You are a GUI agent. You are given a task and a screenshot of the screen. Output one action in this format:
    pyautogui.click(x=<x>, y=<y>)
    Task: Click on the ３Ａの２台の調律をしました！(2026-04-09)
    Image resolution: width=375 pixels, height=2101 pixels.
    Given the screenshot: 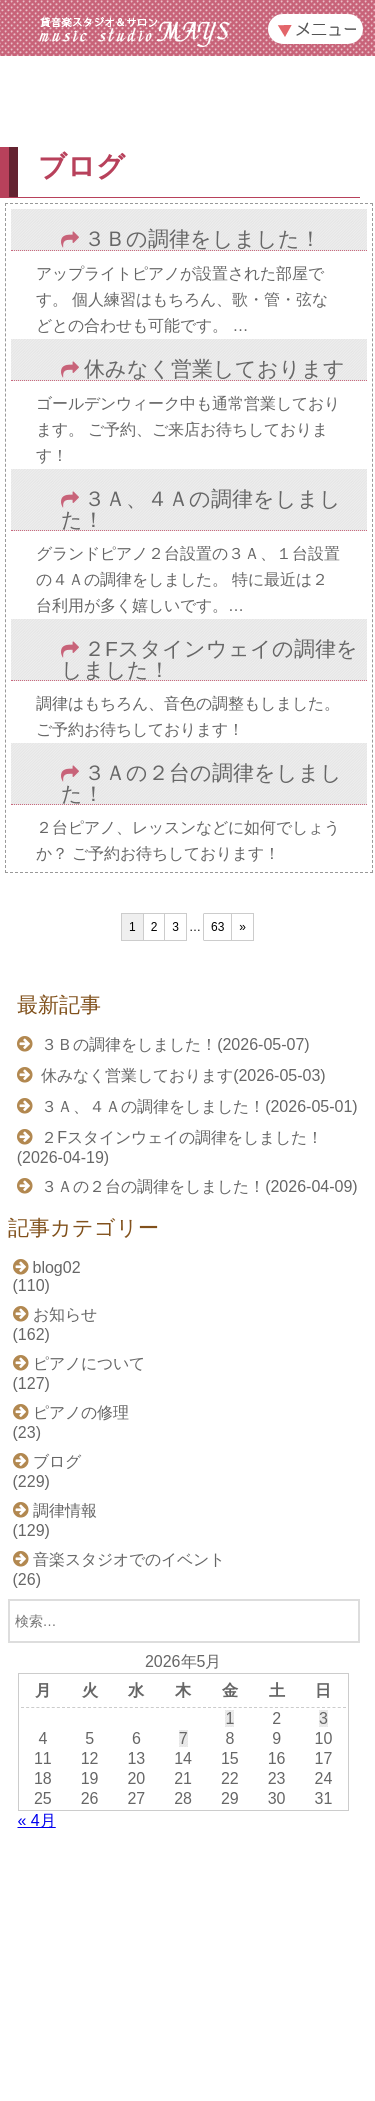 What is the action you would take?
    pyautogui.click(x=197, y=1186)
    